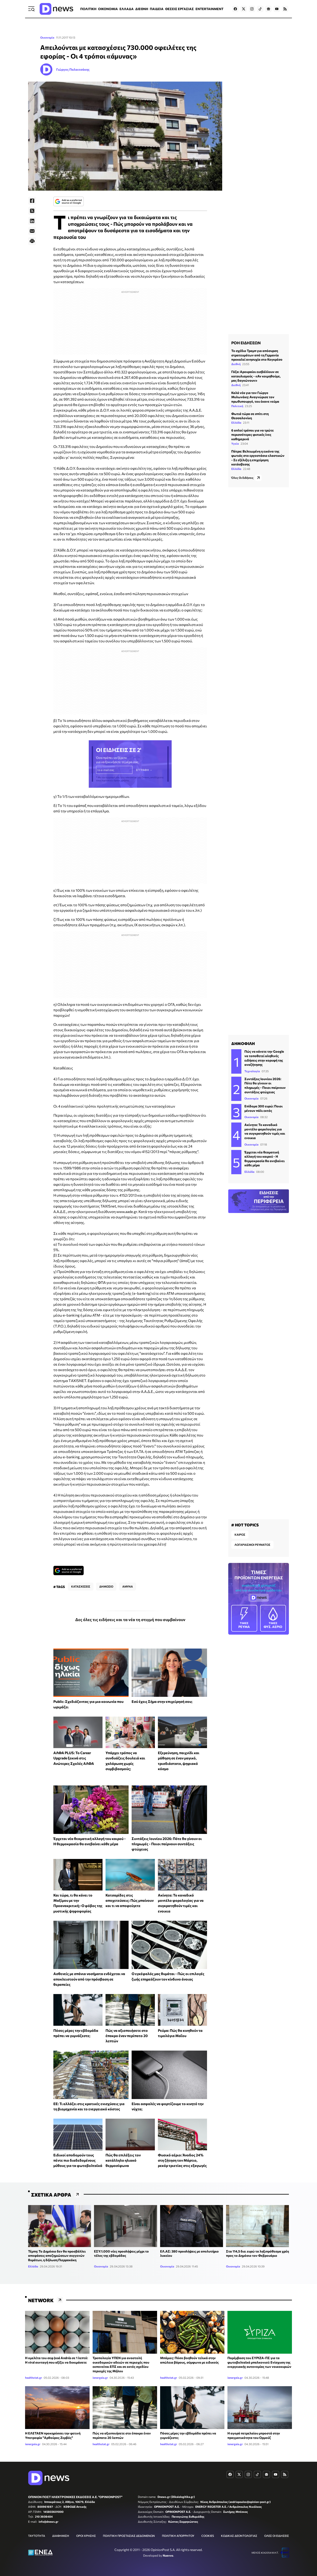 This screenshot has width=317, height=2576. What do you see at coordinates (209, 9) in the screenshot?
I see `ENTERTAINMENT` at bounding box center [209, 9].